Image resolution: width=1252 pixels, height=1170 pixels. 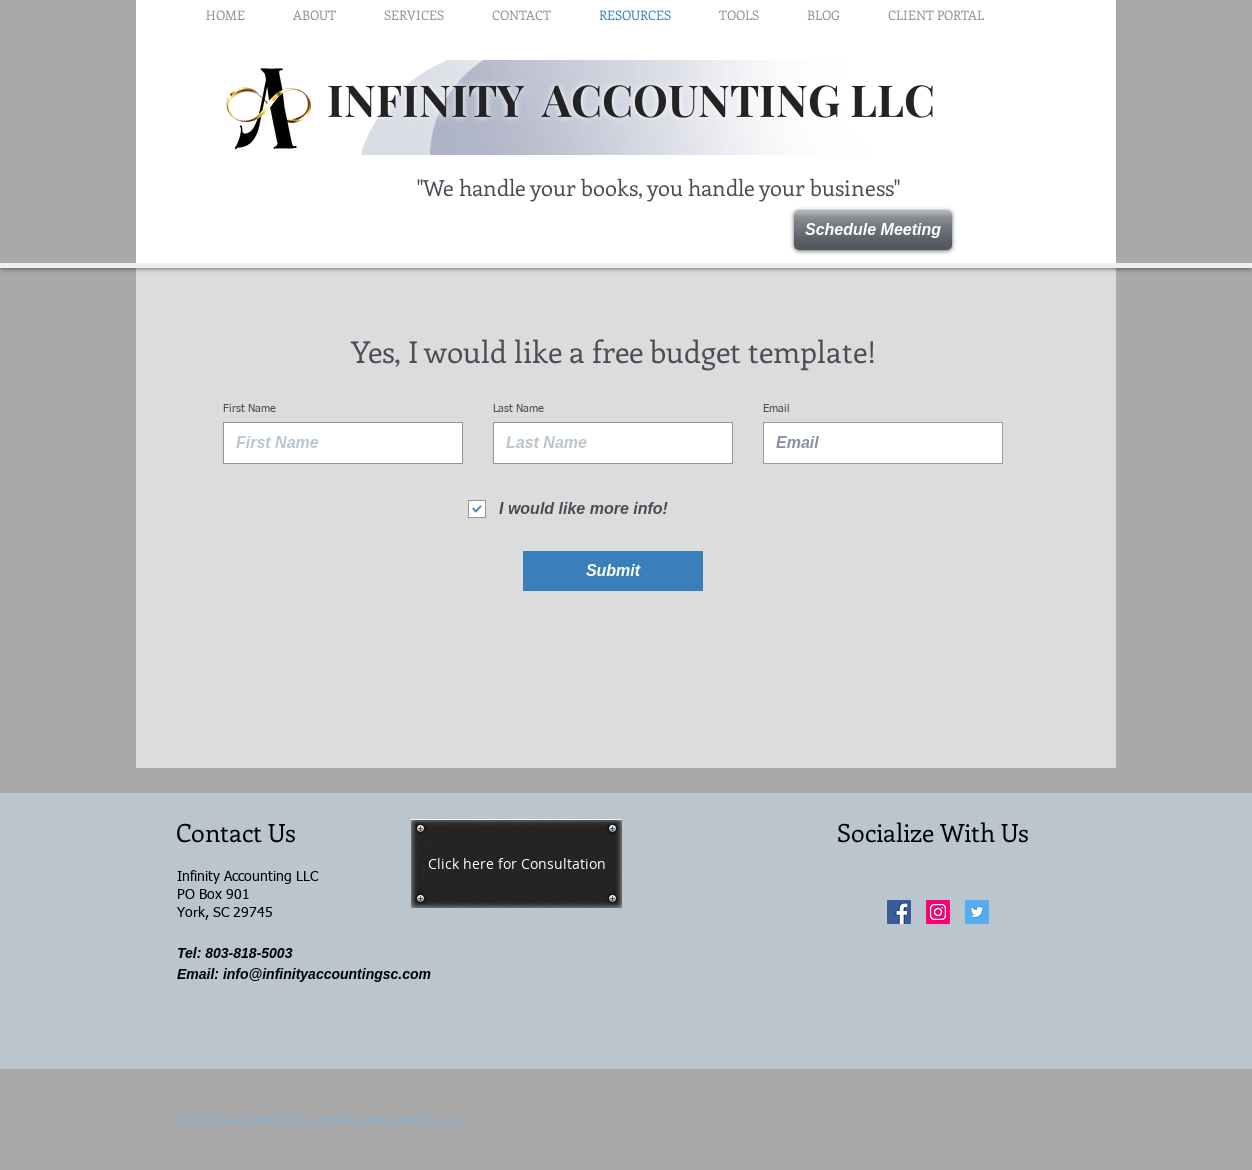 I want to click on [Schedule Meeting], so click(x=873, y=230).